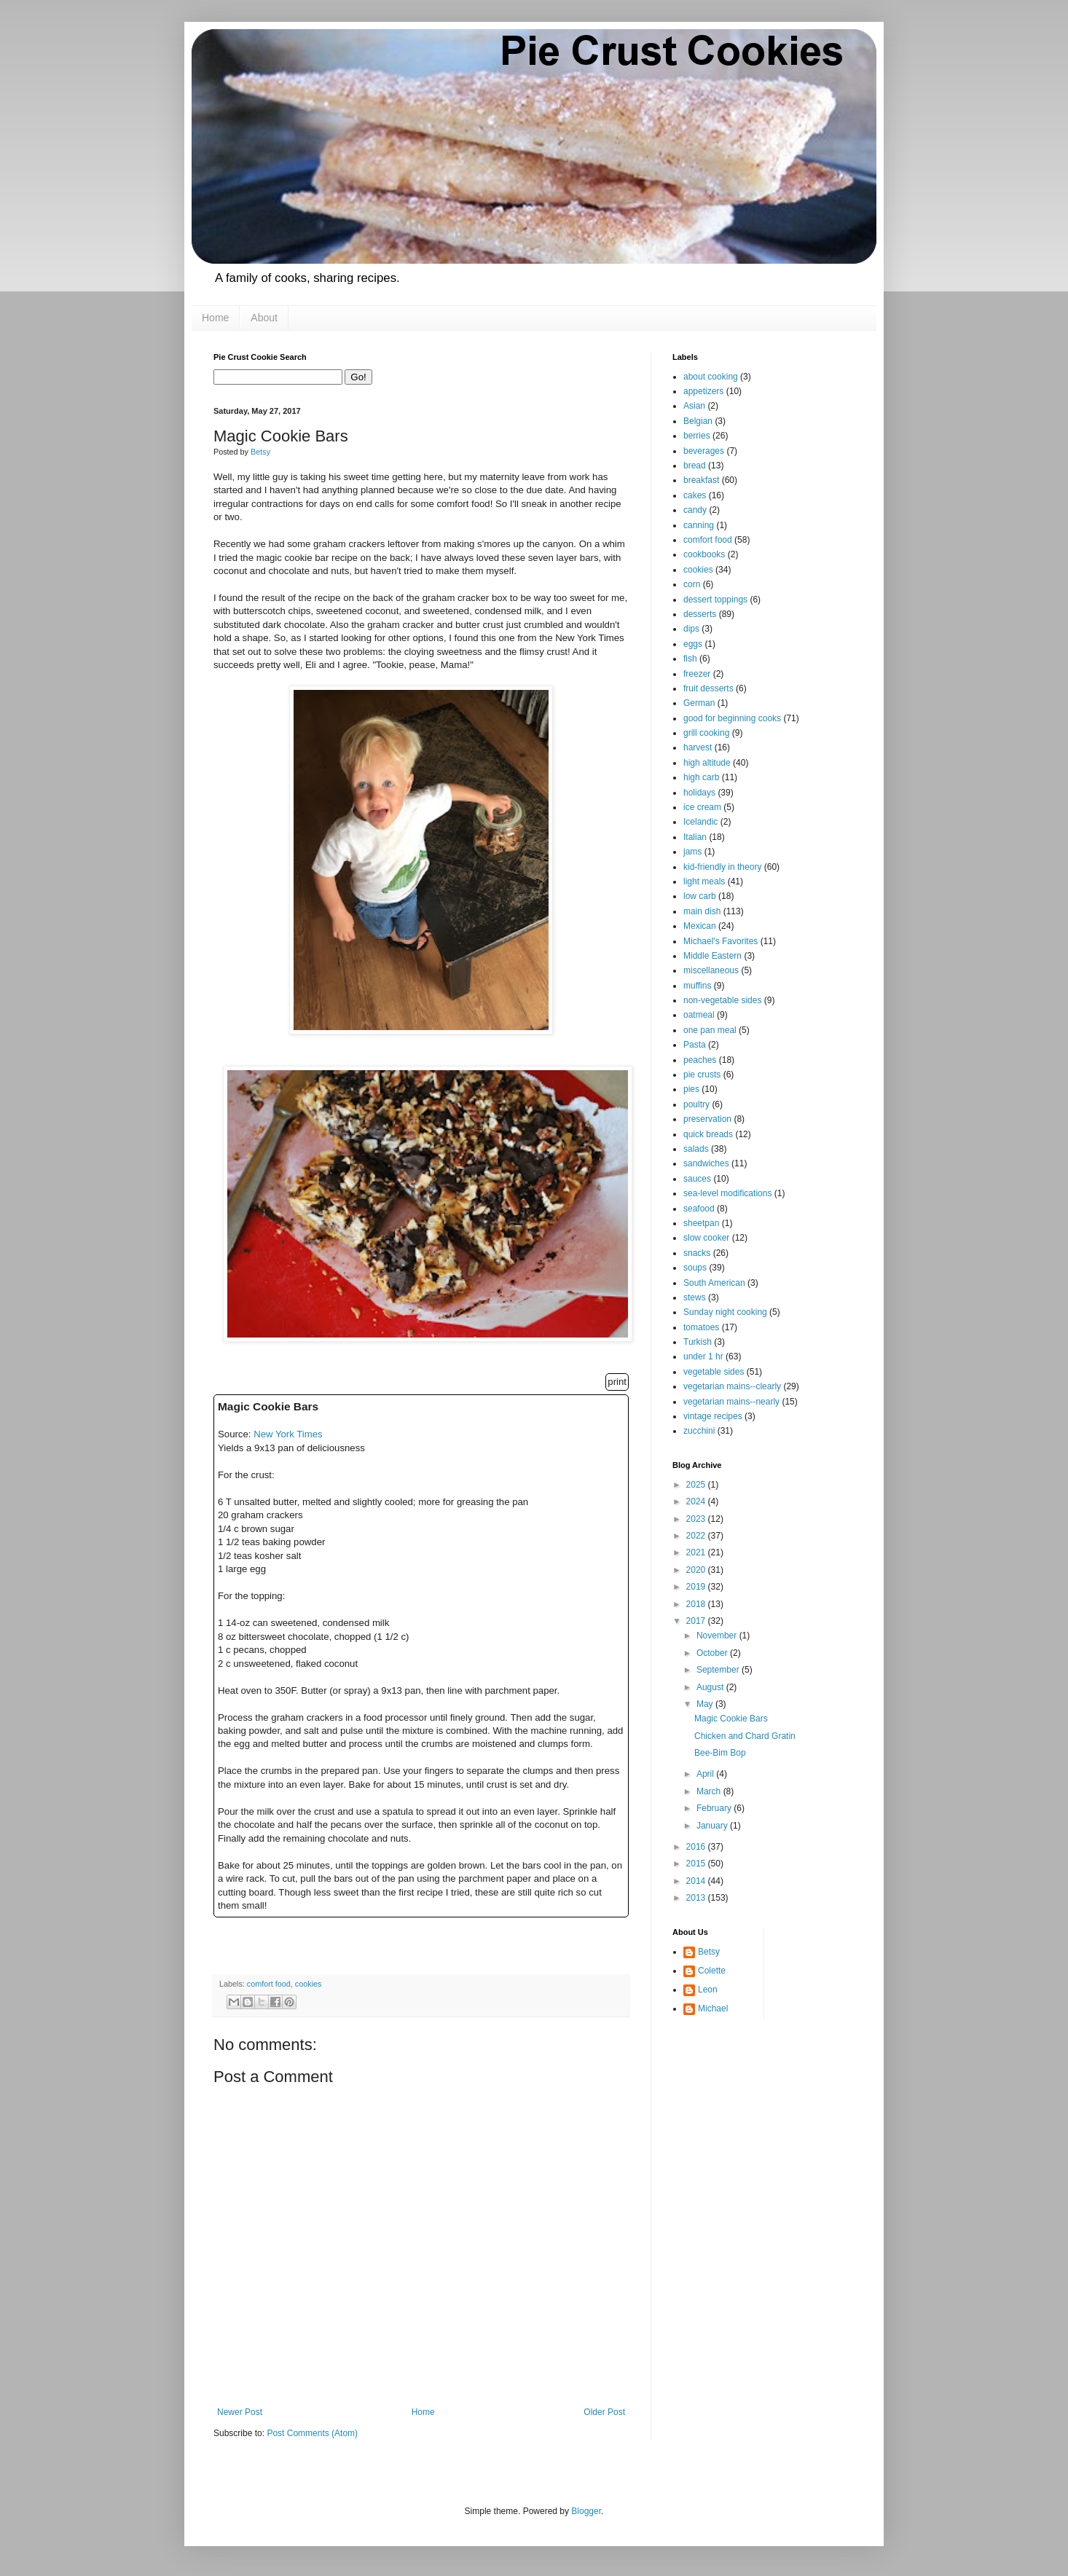 This screenshot has width=1068, height=2576. I want to click on sheetpan, so click(701, 1223).